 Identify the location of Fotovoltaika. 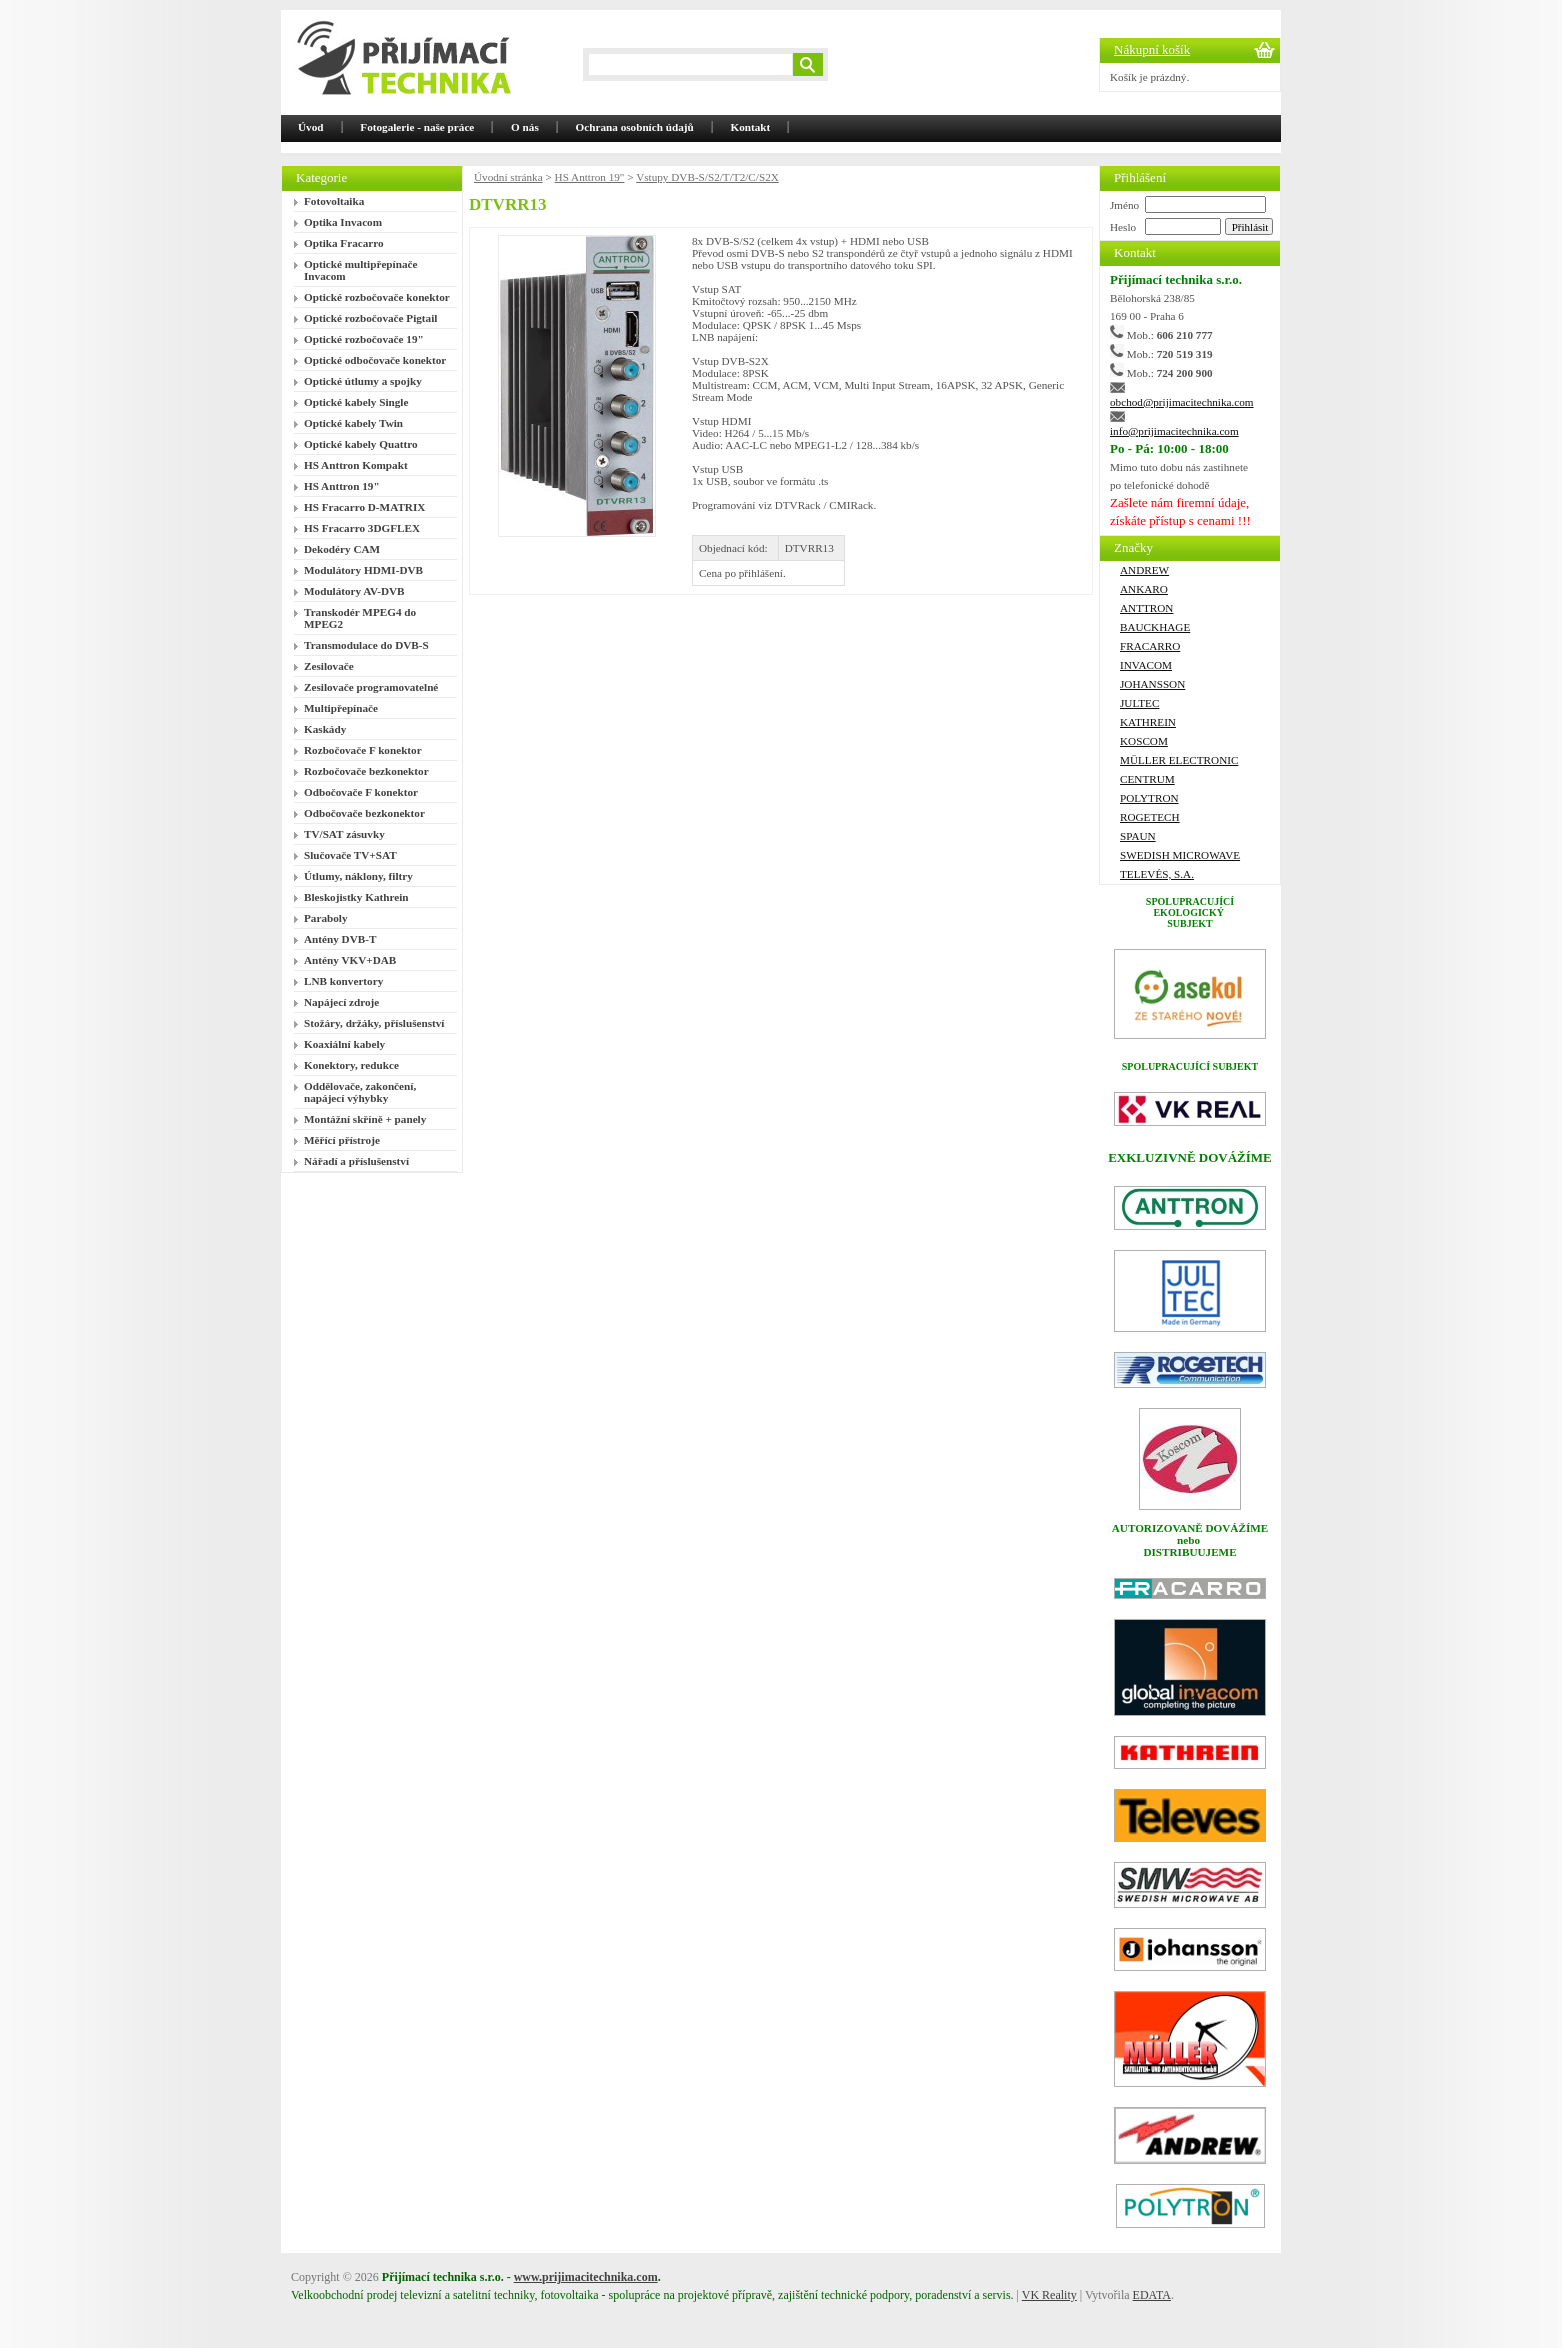
(334, 201).